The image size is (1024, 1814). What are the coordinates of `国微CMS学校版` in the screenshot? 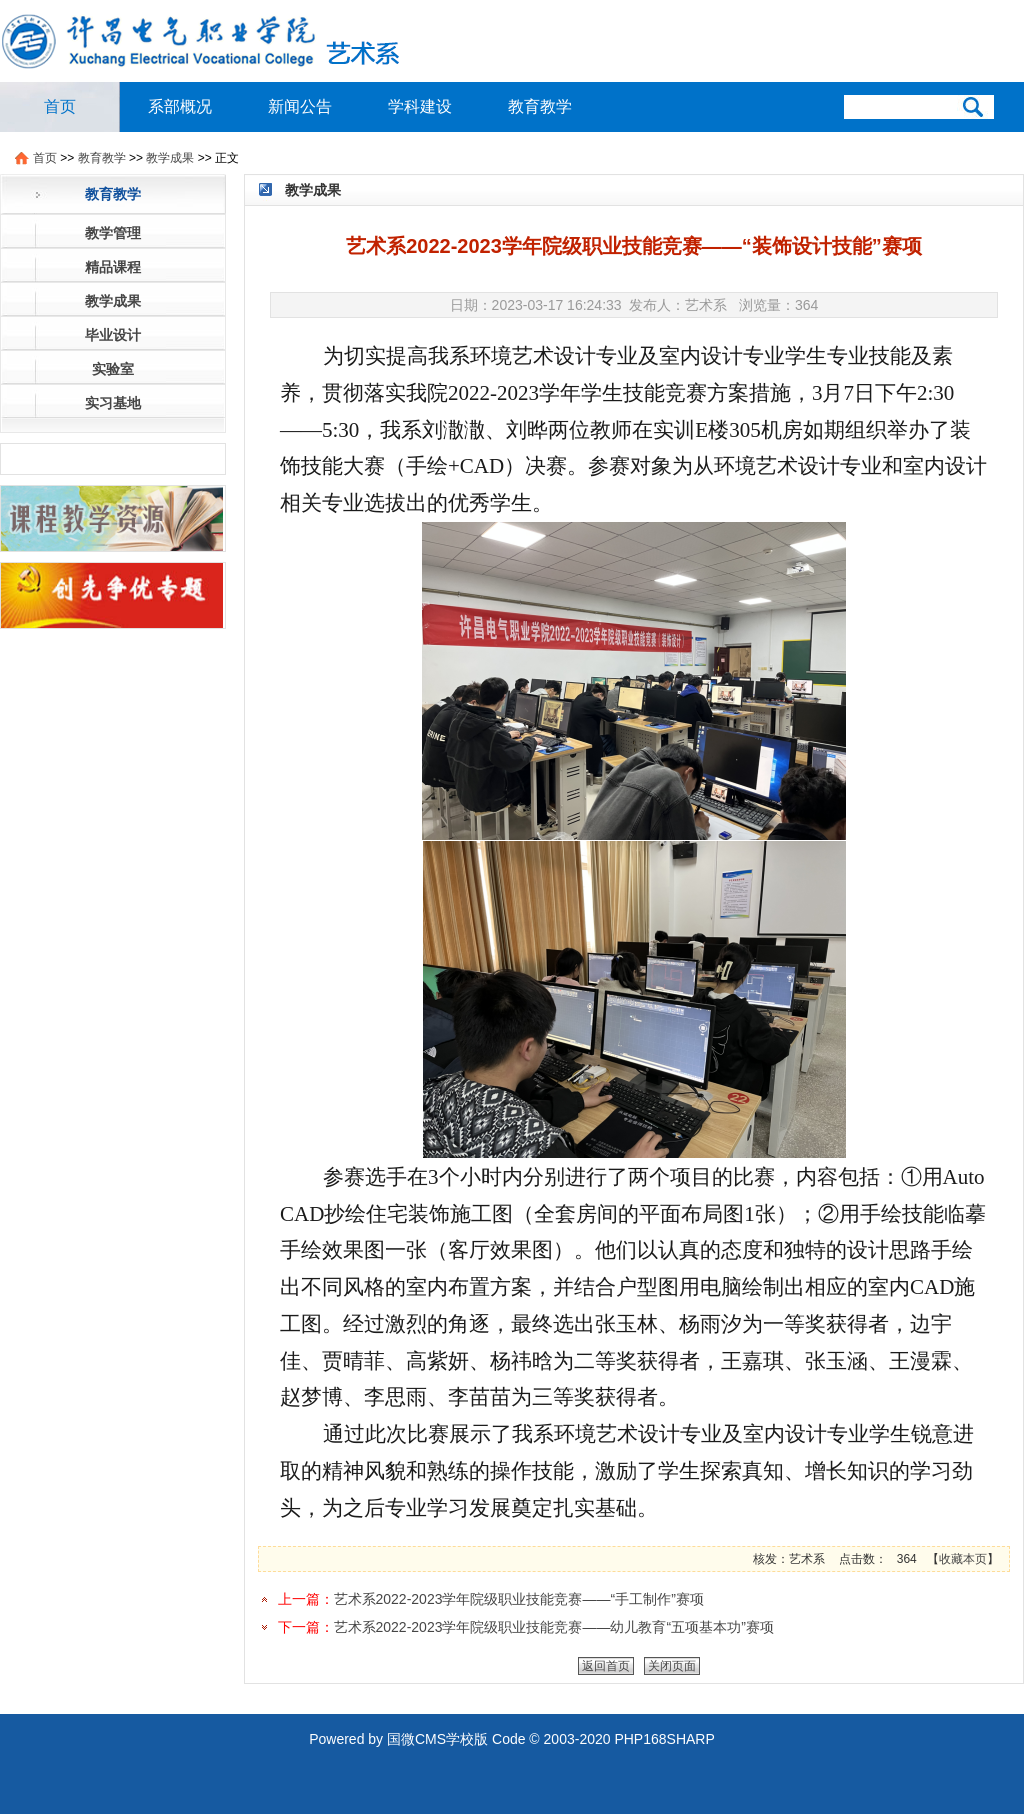 It's located at (437, 1739).